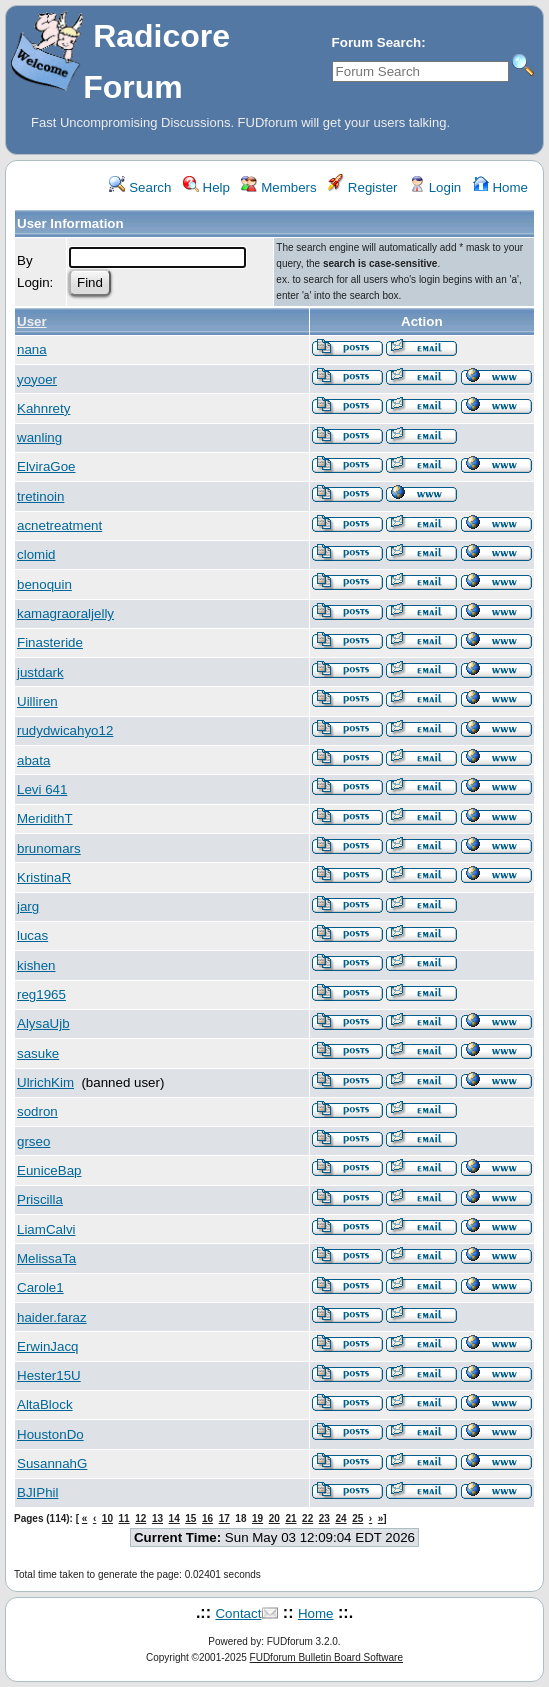  Describe the element at coordinates (37, 1492) in the screenshot. I see `BJIPhil` at that location.